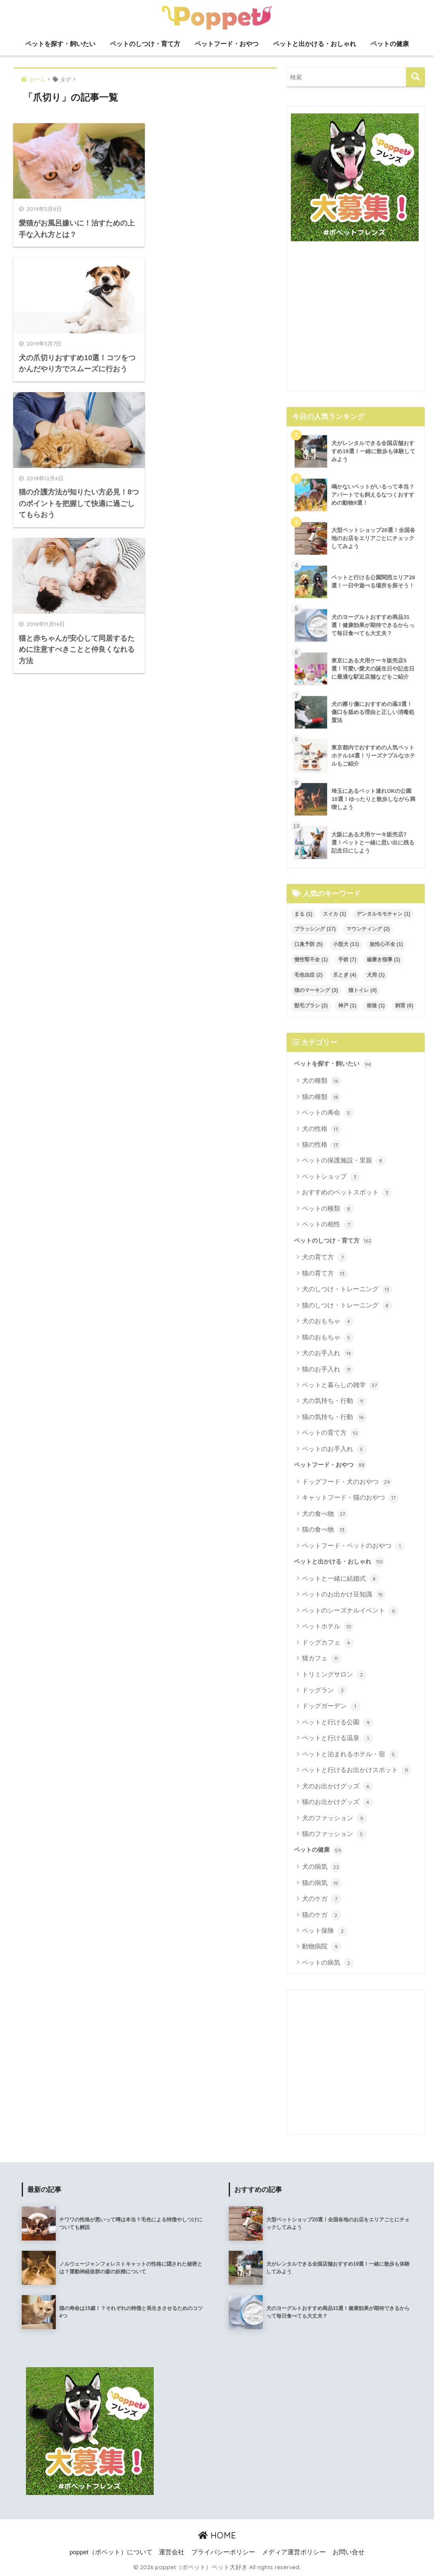 The width and height of the screenshot is (434, 2576). What do you see at coordinates (321, 1129) in the screenshot?
I see `犬の性格` at bounding box center [321, 1129].